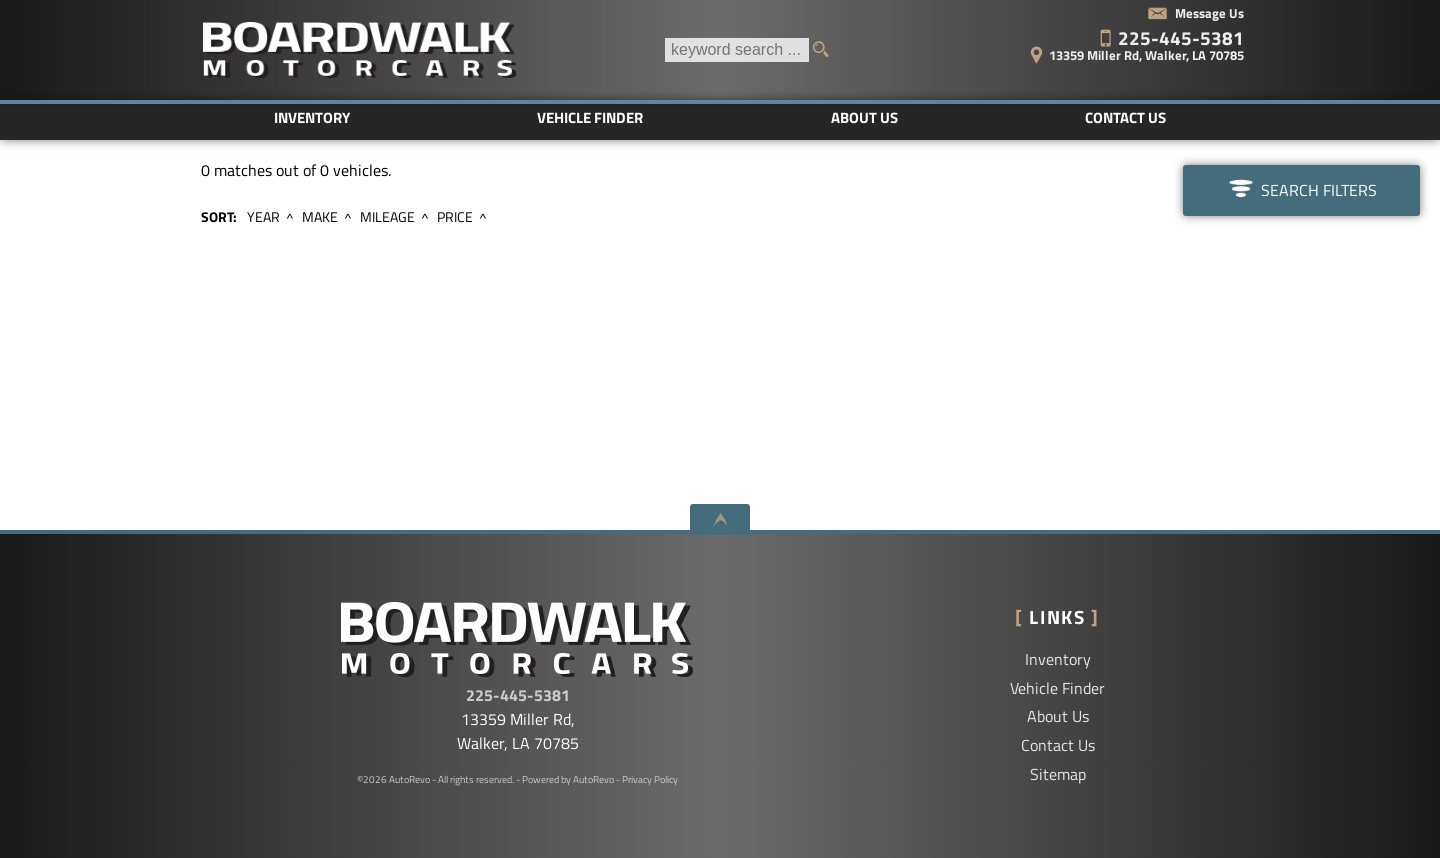 Image resolution: width=1440 pixels, height=858 pixels. What do you see at coordinates (737, 50) in the screenshot?
I see `[search input]` at bounding box center [737, 50].